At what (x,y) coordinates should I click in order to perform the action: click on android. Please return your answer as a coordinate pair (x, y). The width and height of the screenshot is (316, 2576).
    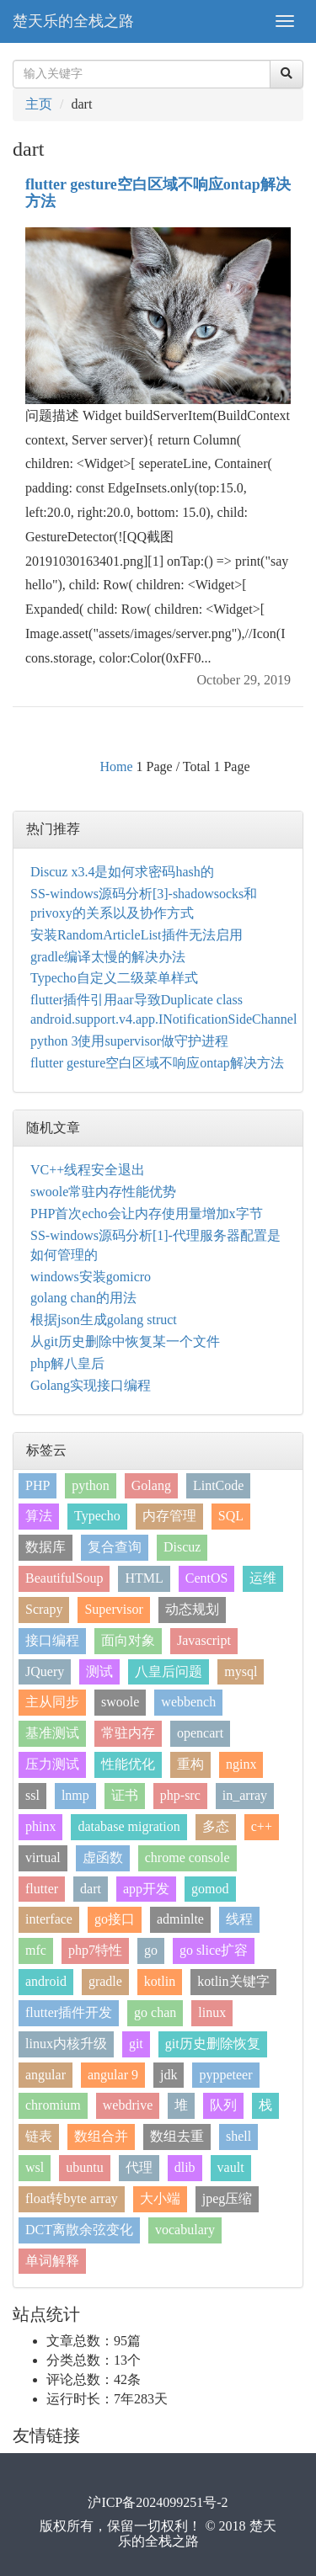
    Looking at the image, I should click on (46, 1981).